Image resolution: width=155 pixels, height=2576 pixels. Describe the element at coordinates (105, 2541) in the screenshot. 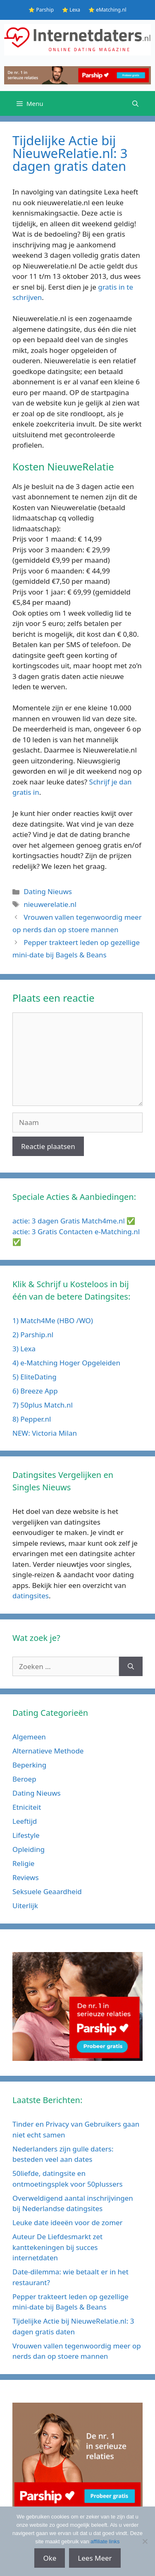

I see `affiliate links` at that location.